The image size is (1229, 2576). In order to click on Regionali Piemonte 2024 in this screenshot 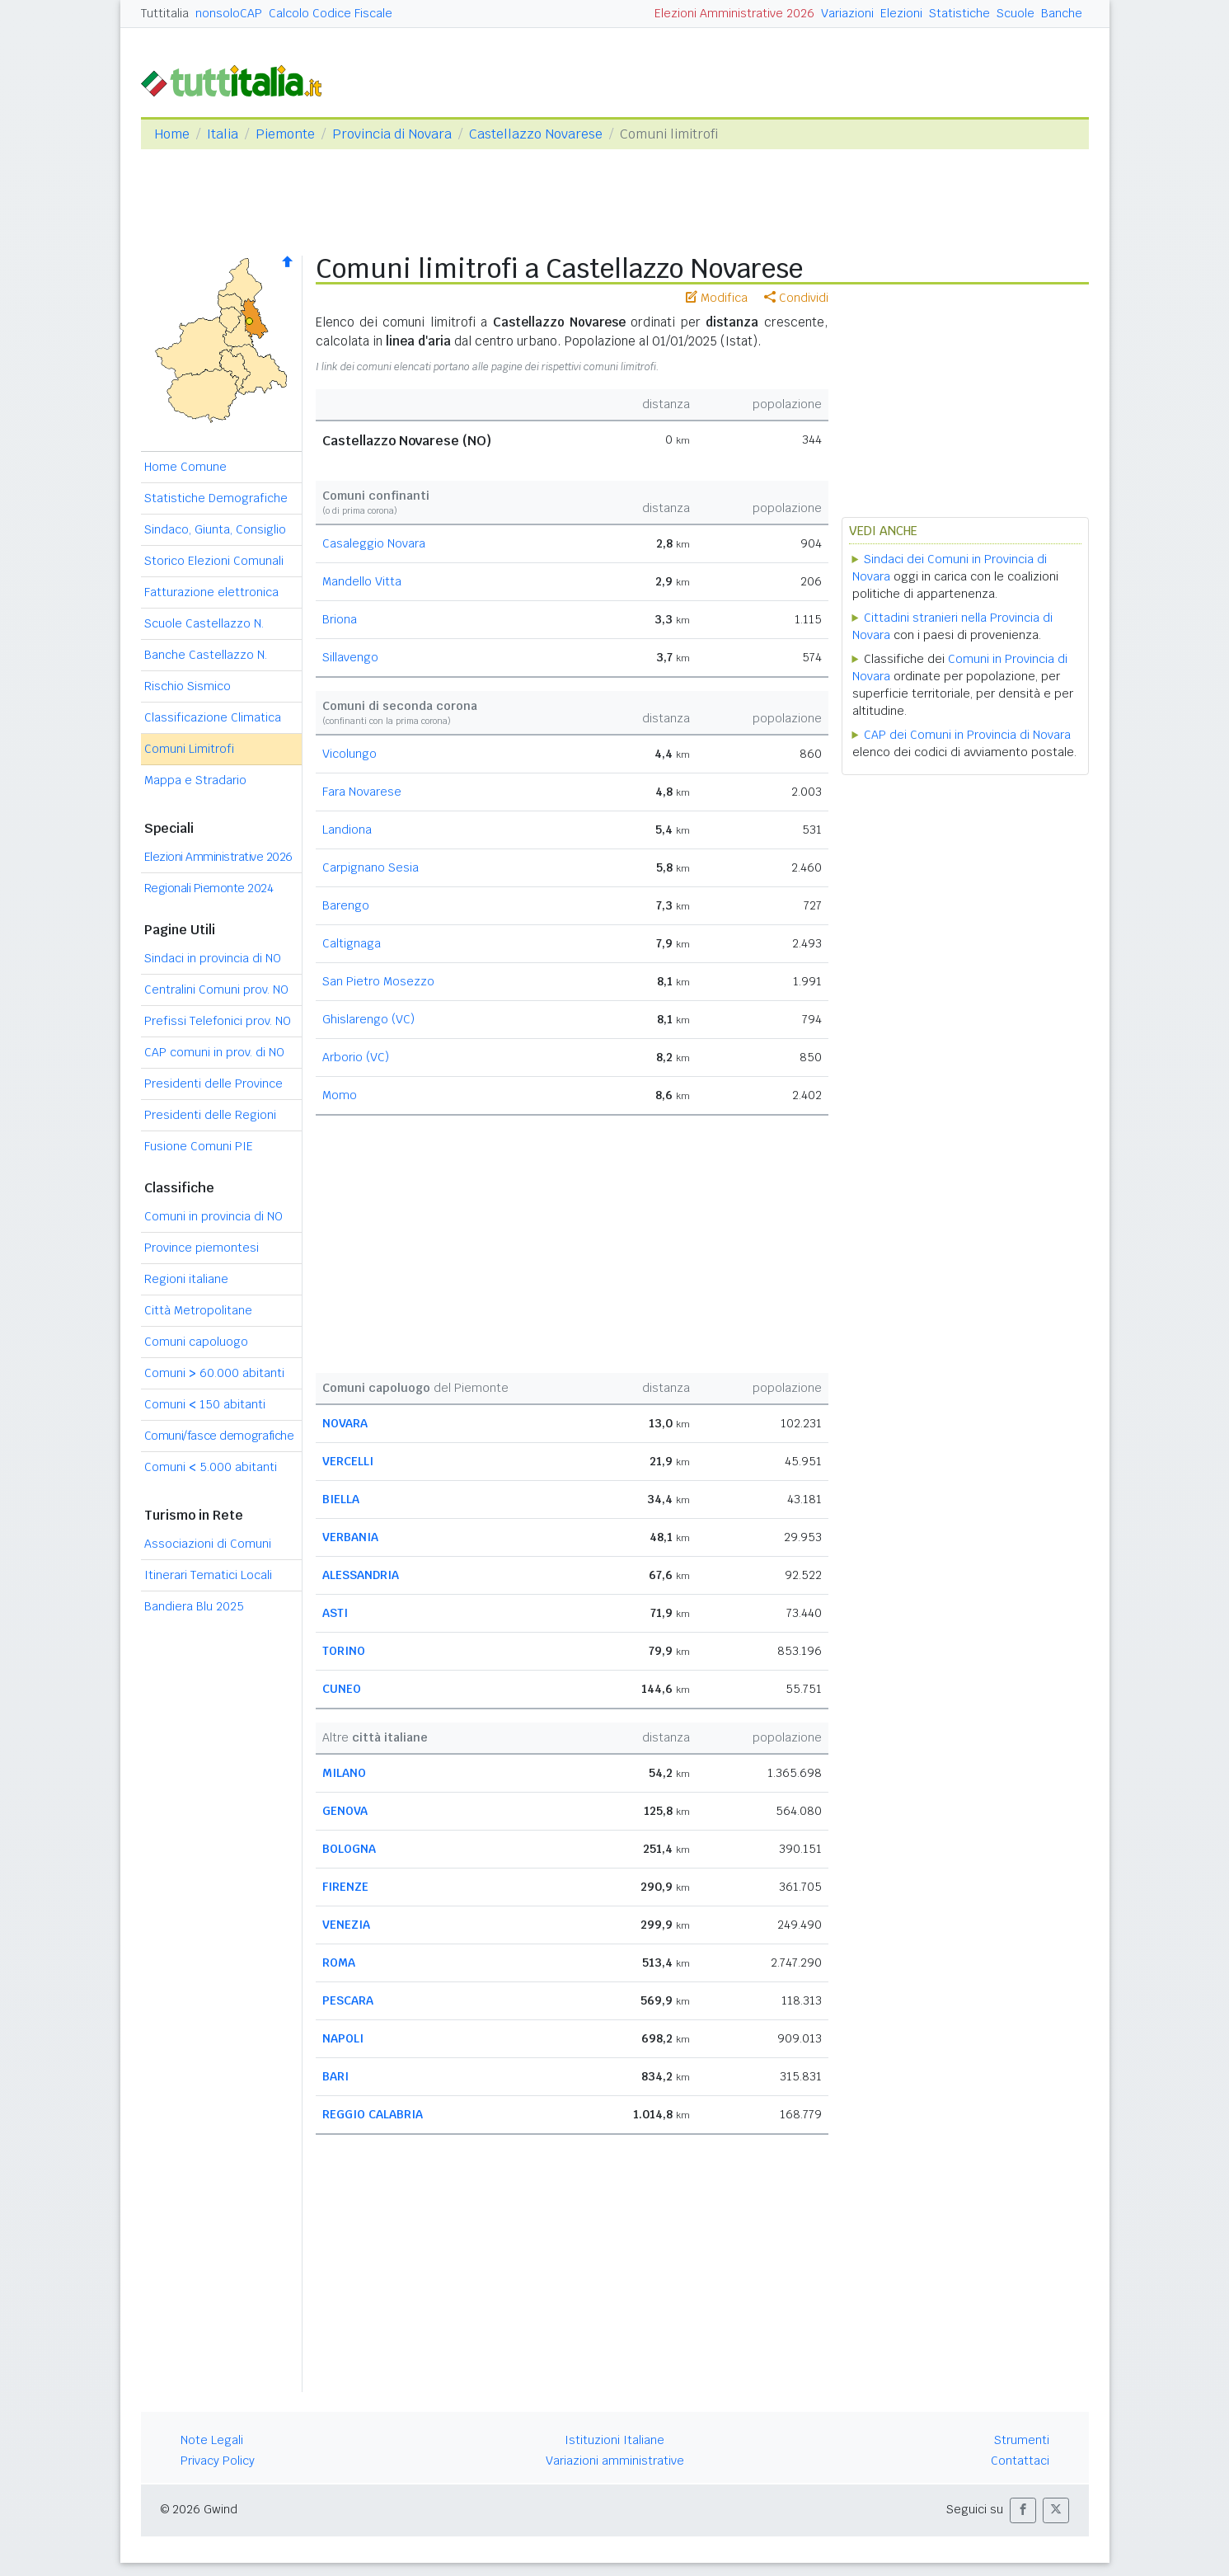, I will do `click(209, 888)`.